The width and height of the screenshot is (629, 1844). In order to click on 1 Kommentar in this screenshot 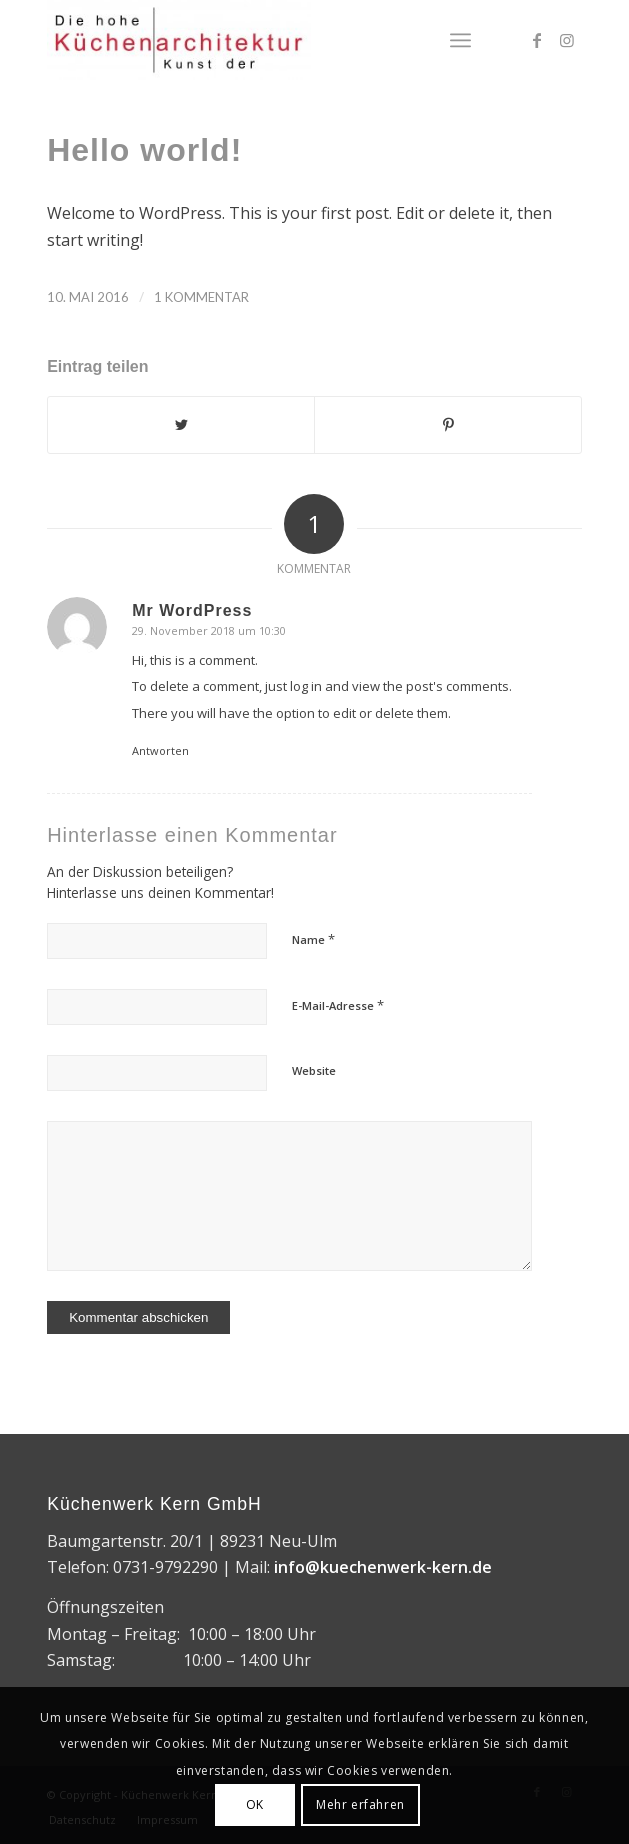, I will do `click(201, 297)`.